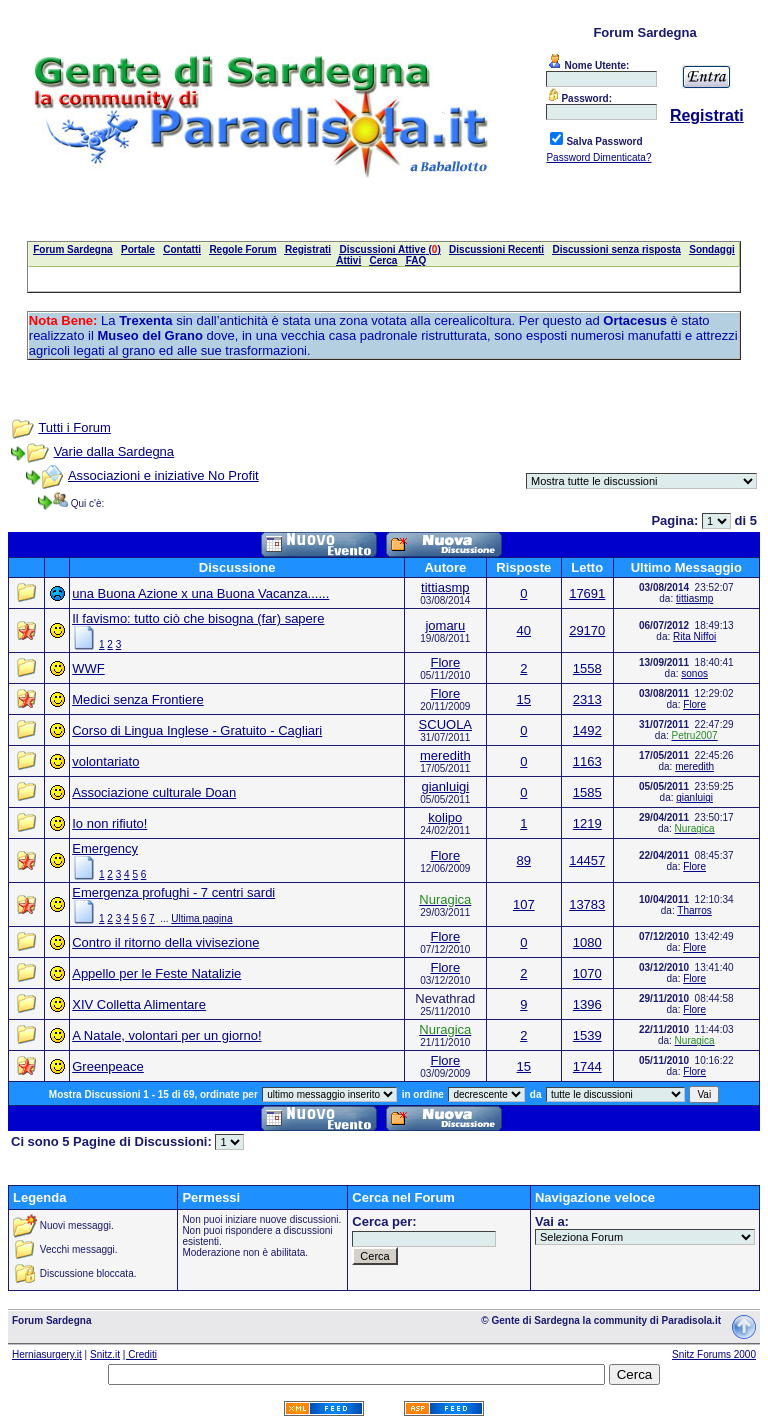  What do you see at coordinates (524, 904) in the screenshot?
I see `107` at bounding box center [524, 904].